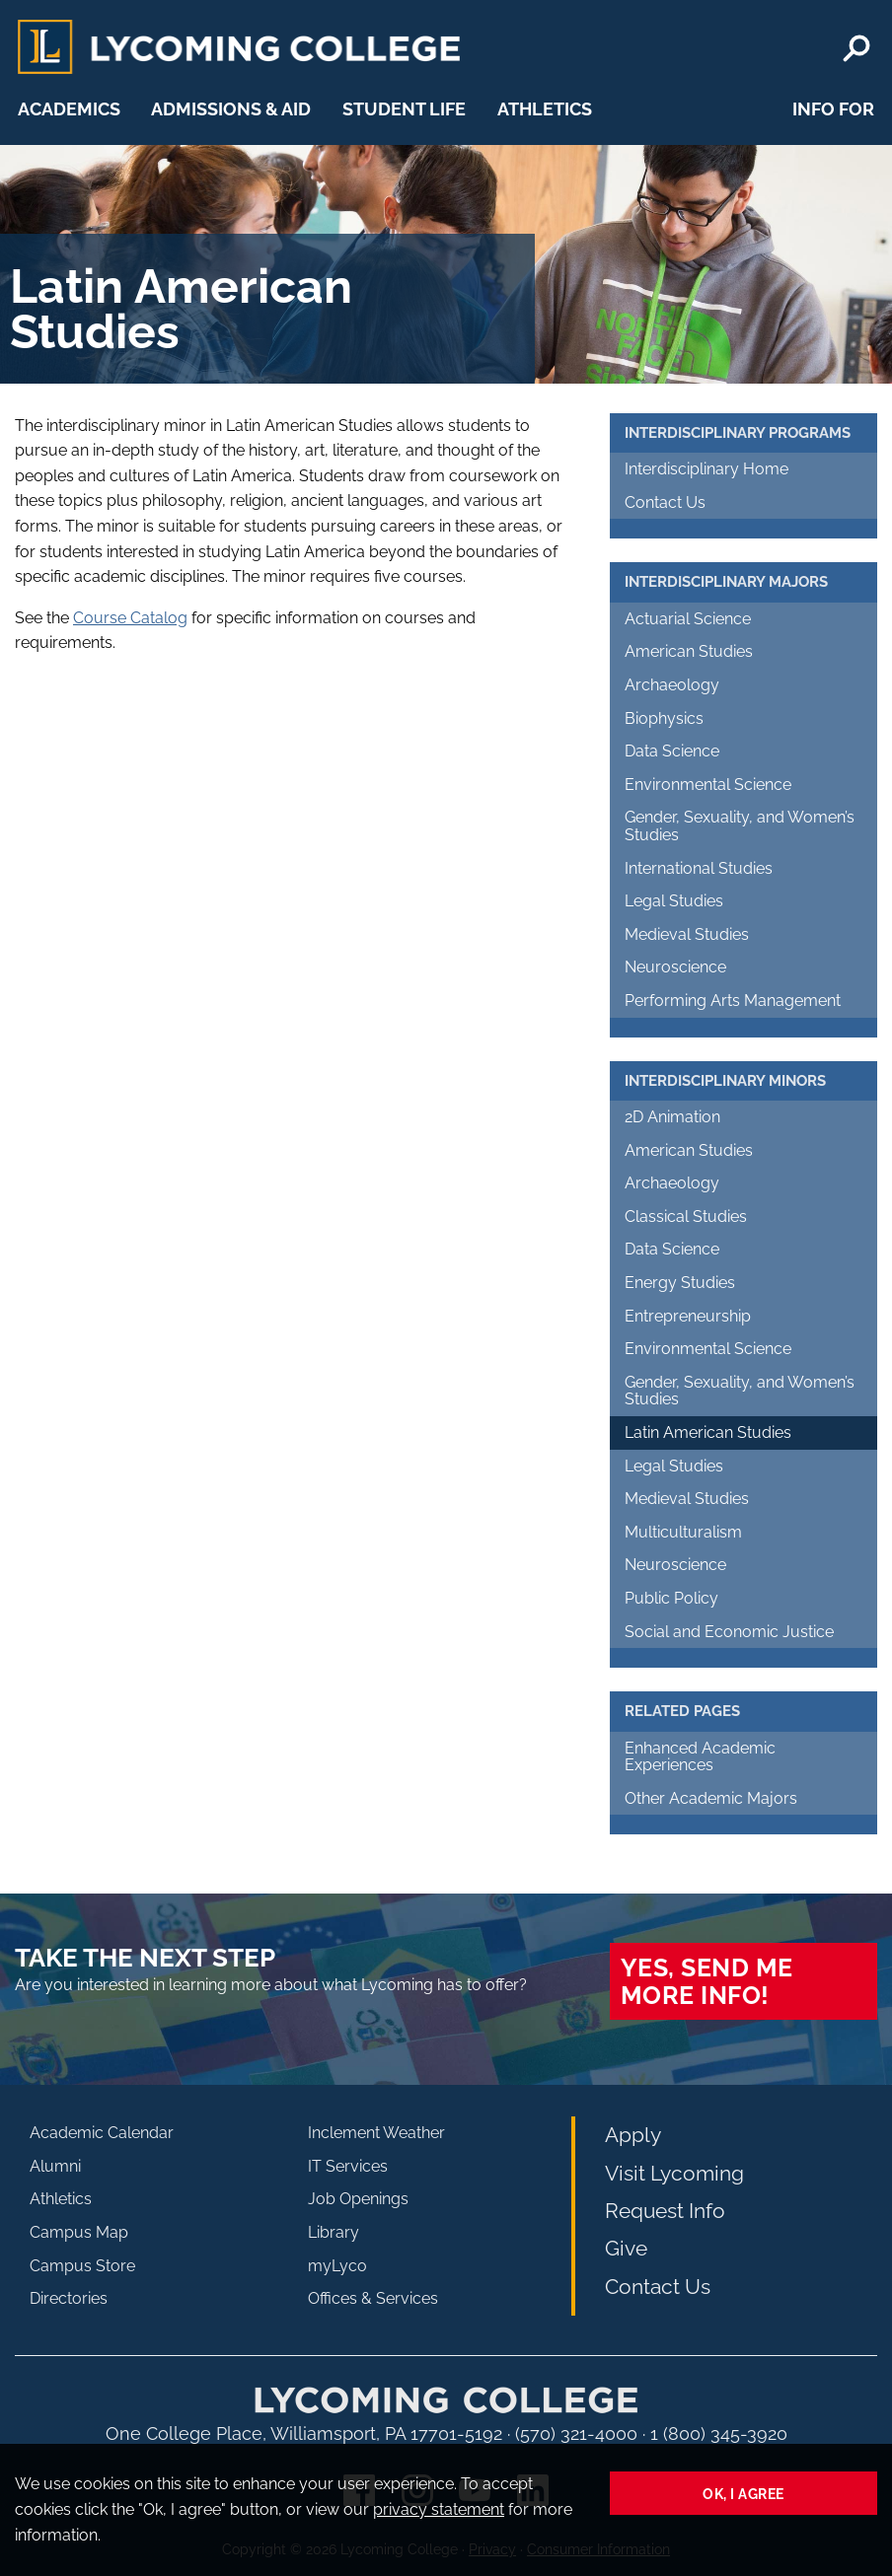  I want to click on Campus Map, so click(79, 2232).